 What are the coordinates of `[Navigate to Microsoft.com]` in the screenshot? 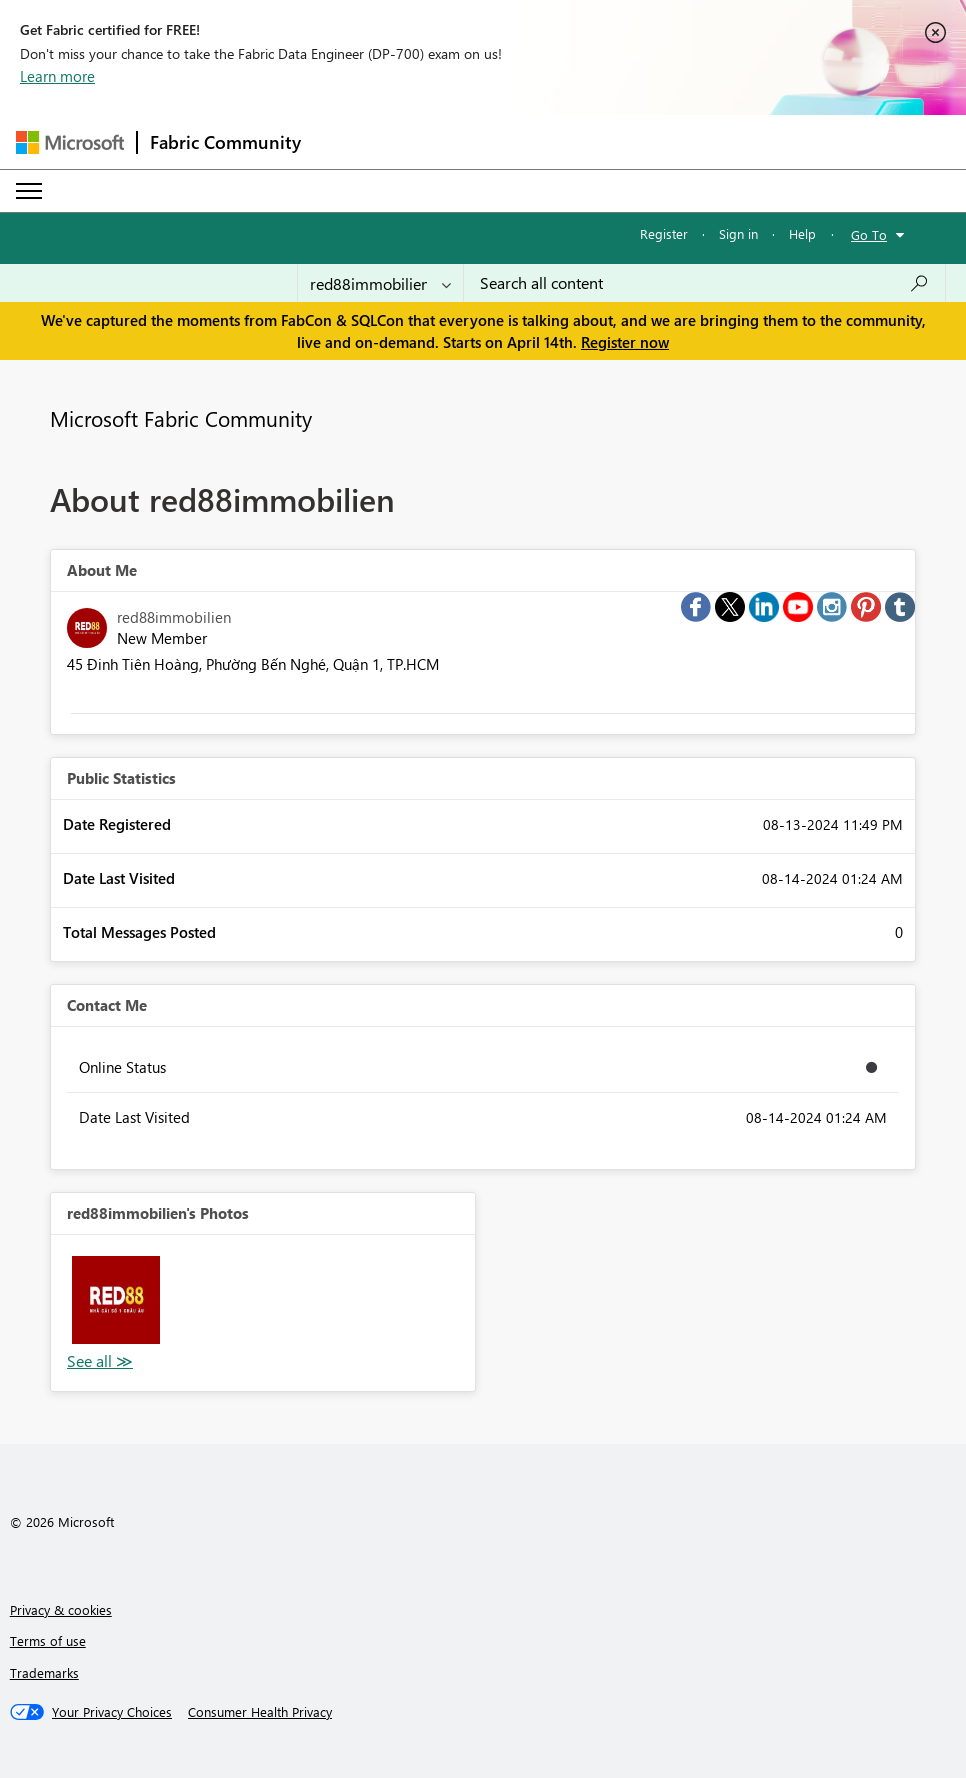 It's located at (70, 142).